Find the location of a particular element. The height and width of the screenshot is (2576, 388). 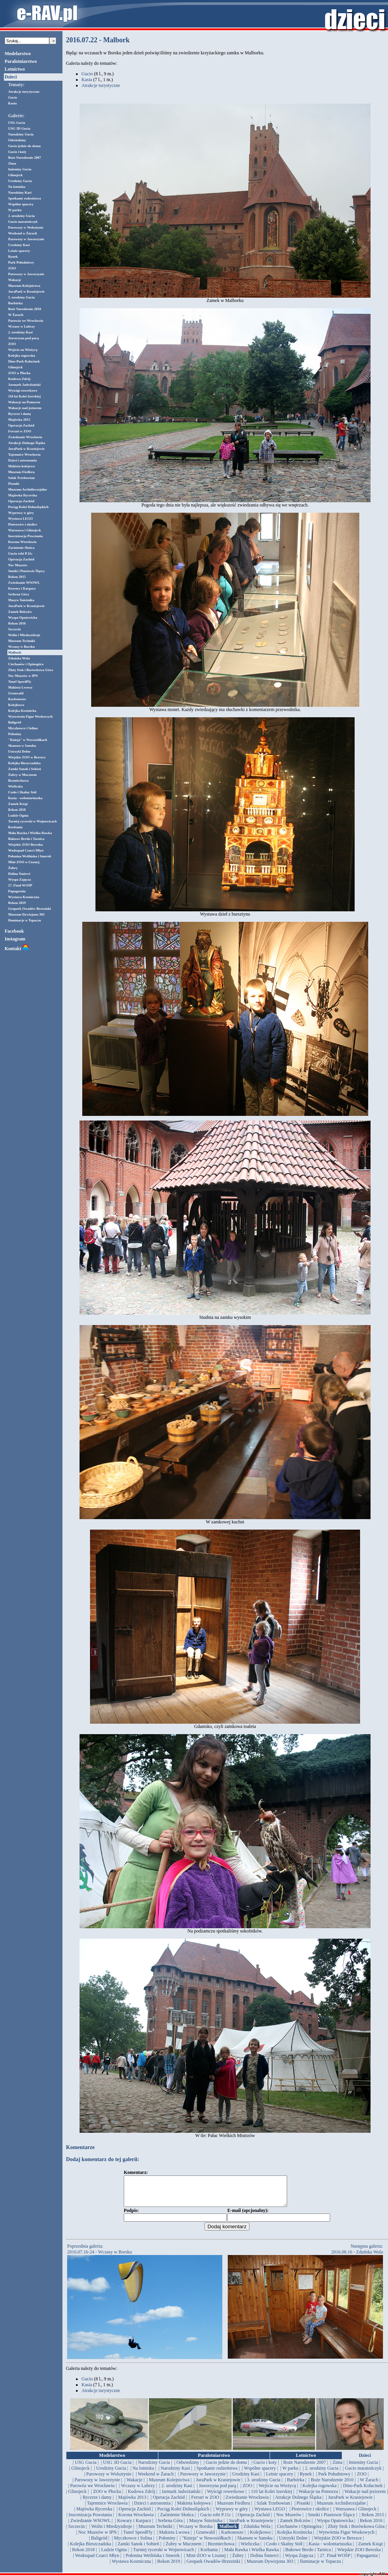

| Kowary i Karpacz | is located at coordinates (134, 2526).